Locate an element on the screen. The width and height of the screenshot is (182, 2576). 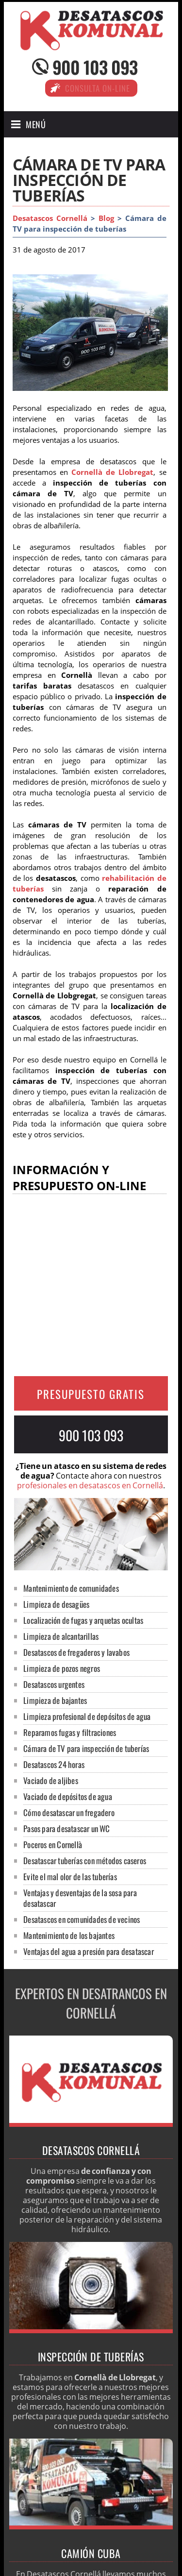
Localización de fugas y arquetas ocultas is located at coordinates (83, 1620).